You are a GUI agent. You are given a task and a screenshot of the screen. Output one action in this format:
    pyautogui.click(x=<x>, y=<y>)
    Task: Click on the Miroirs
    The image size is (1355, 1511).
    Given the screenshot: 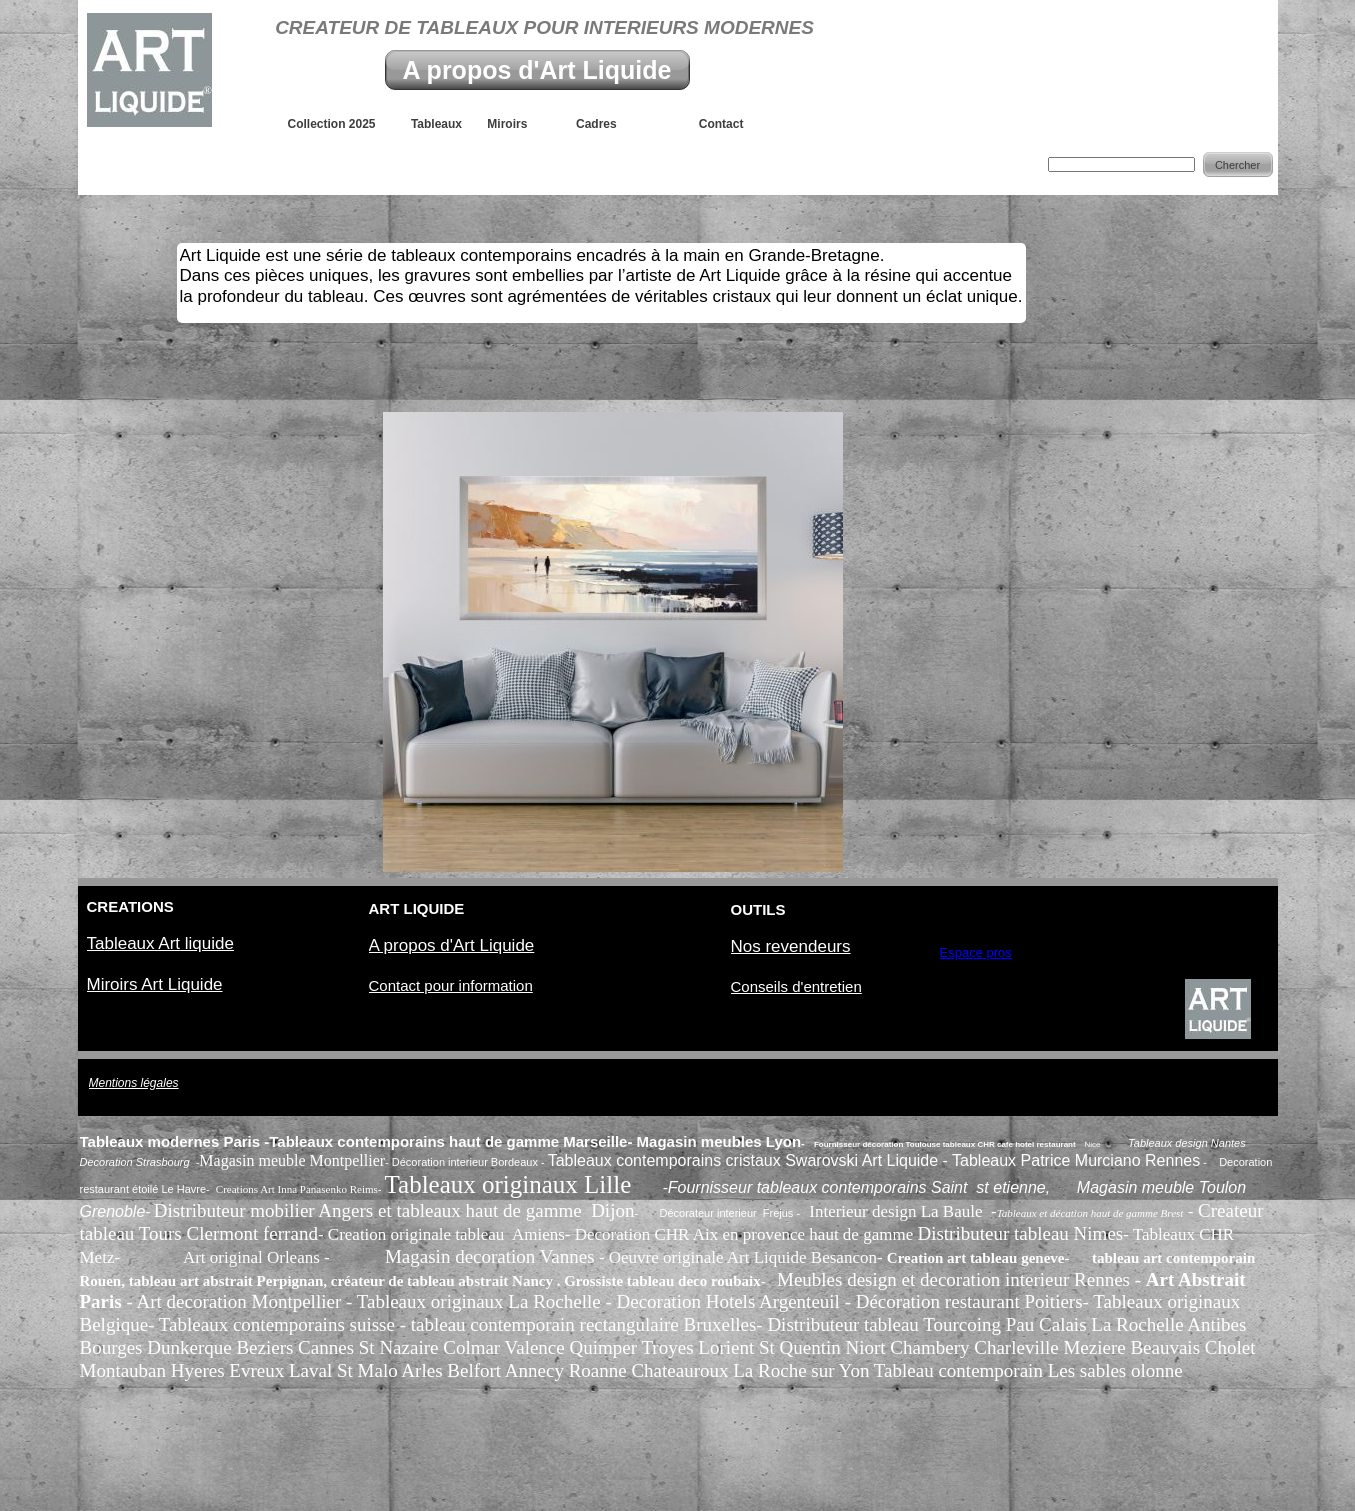 What is the action you would take?
    pyautogui.click(x=517, y=124)
    